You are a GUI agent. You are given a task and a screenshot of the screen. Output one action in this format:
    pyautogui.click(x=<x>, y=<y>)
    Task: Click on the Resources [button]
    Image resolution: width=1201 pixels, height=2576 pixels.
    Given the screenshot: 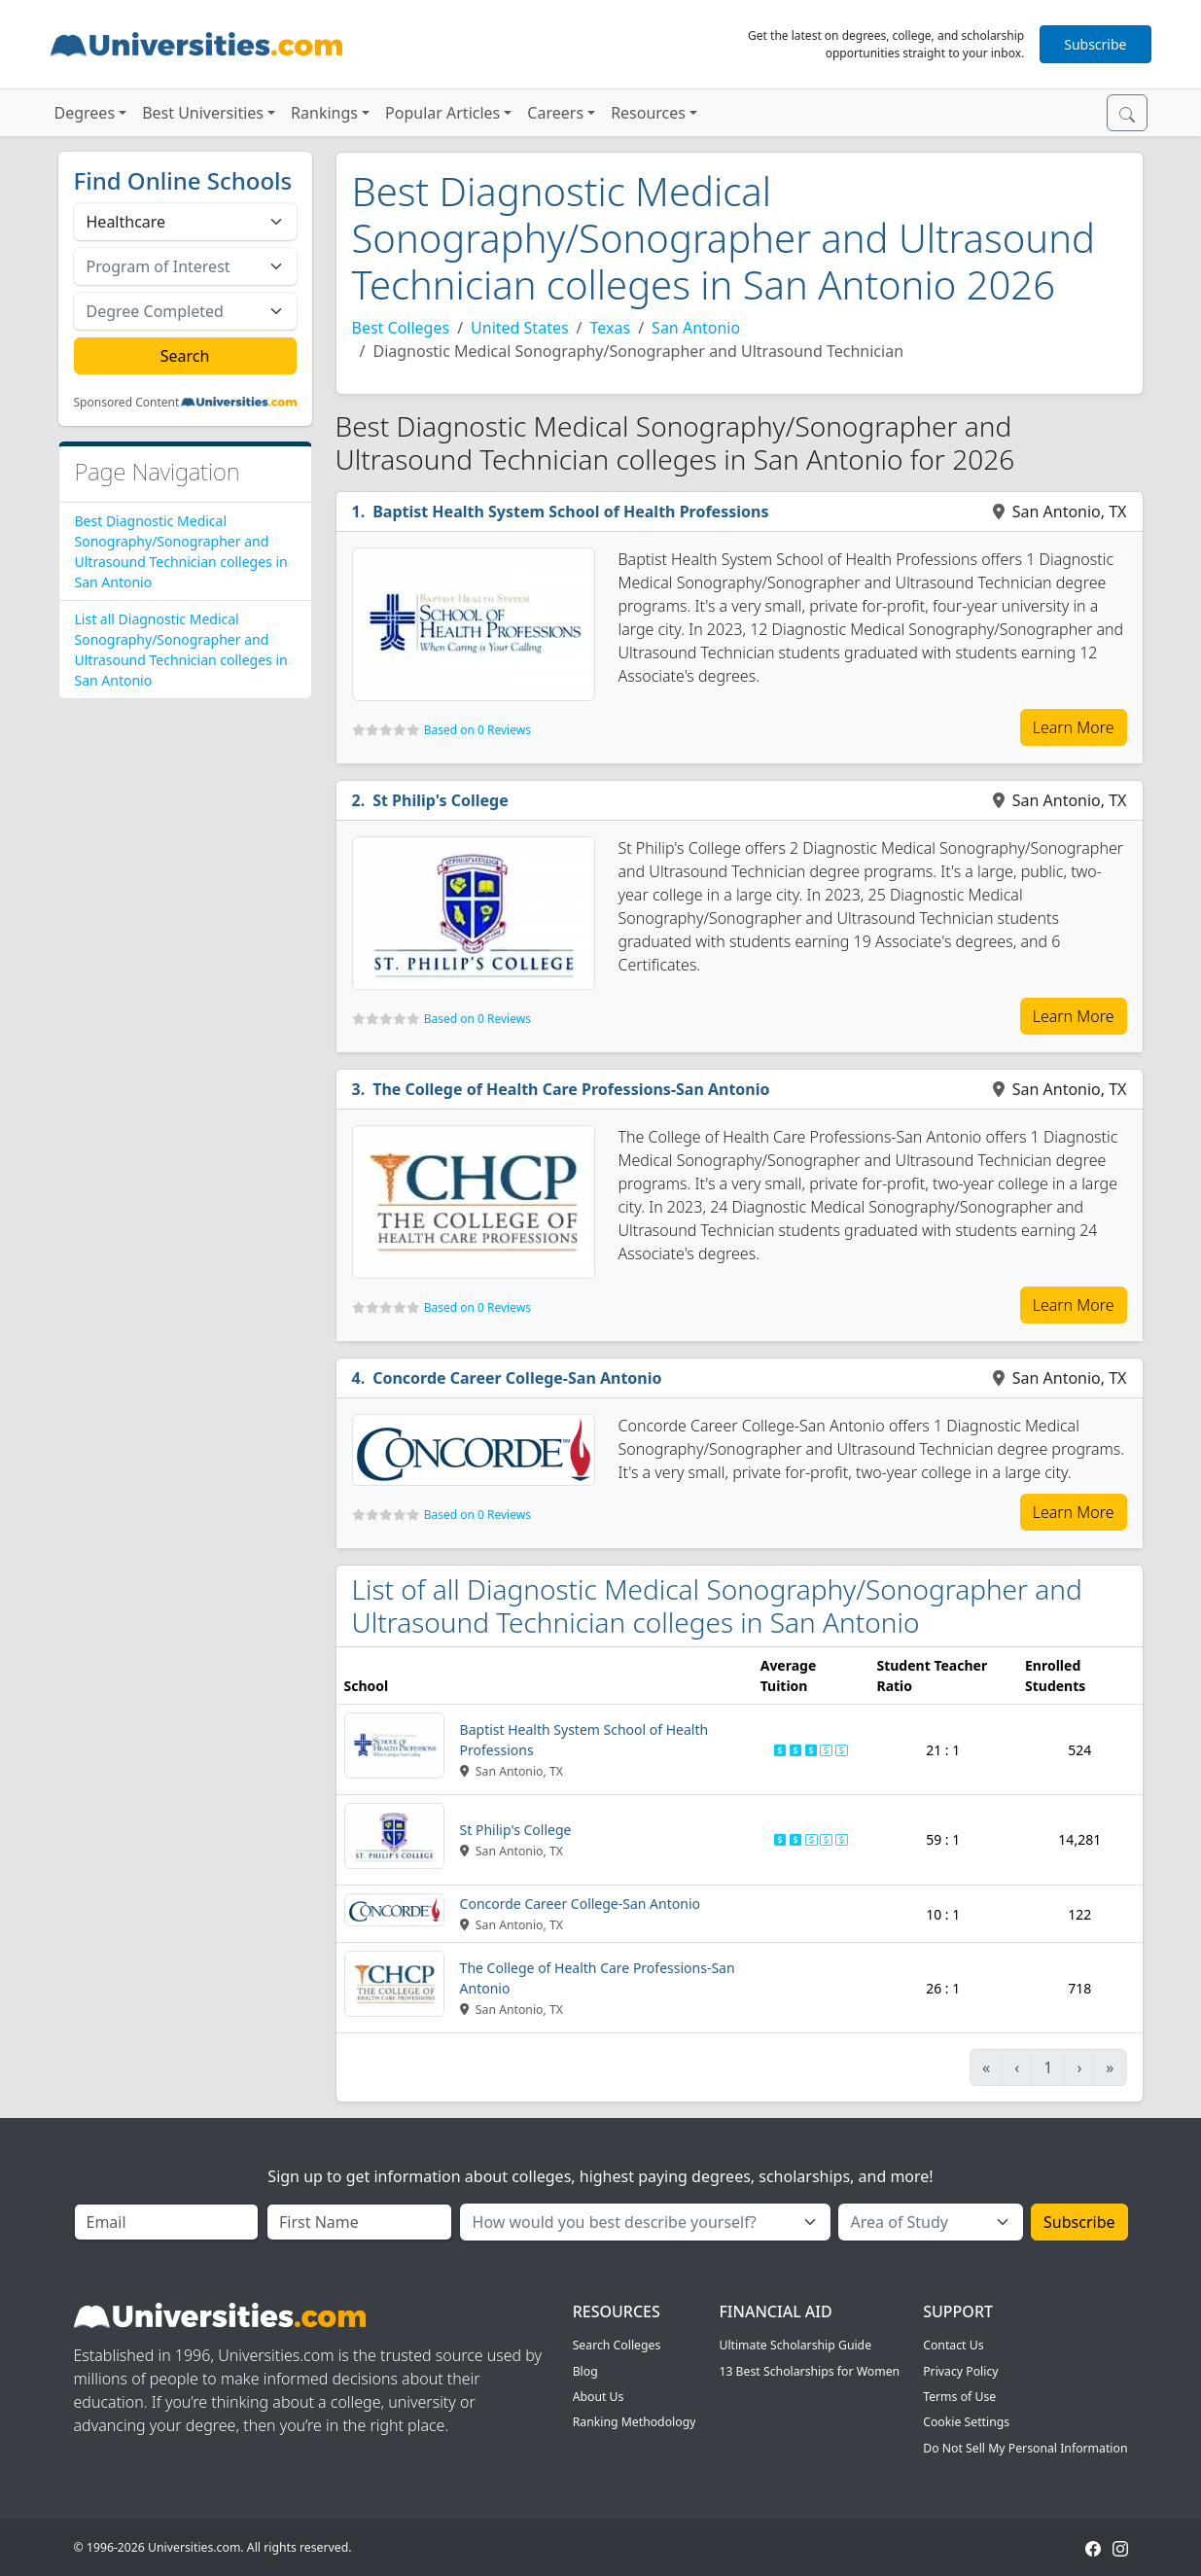 What is the action you would take?
    pyautogui.click(x=648, y=113)
    